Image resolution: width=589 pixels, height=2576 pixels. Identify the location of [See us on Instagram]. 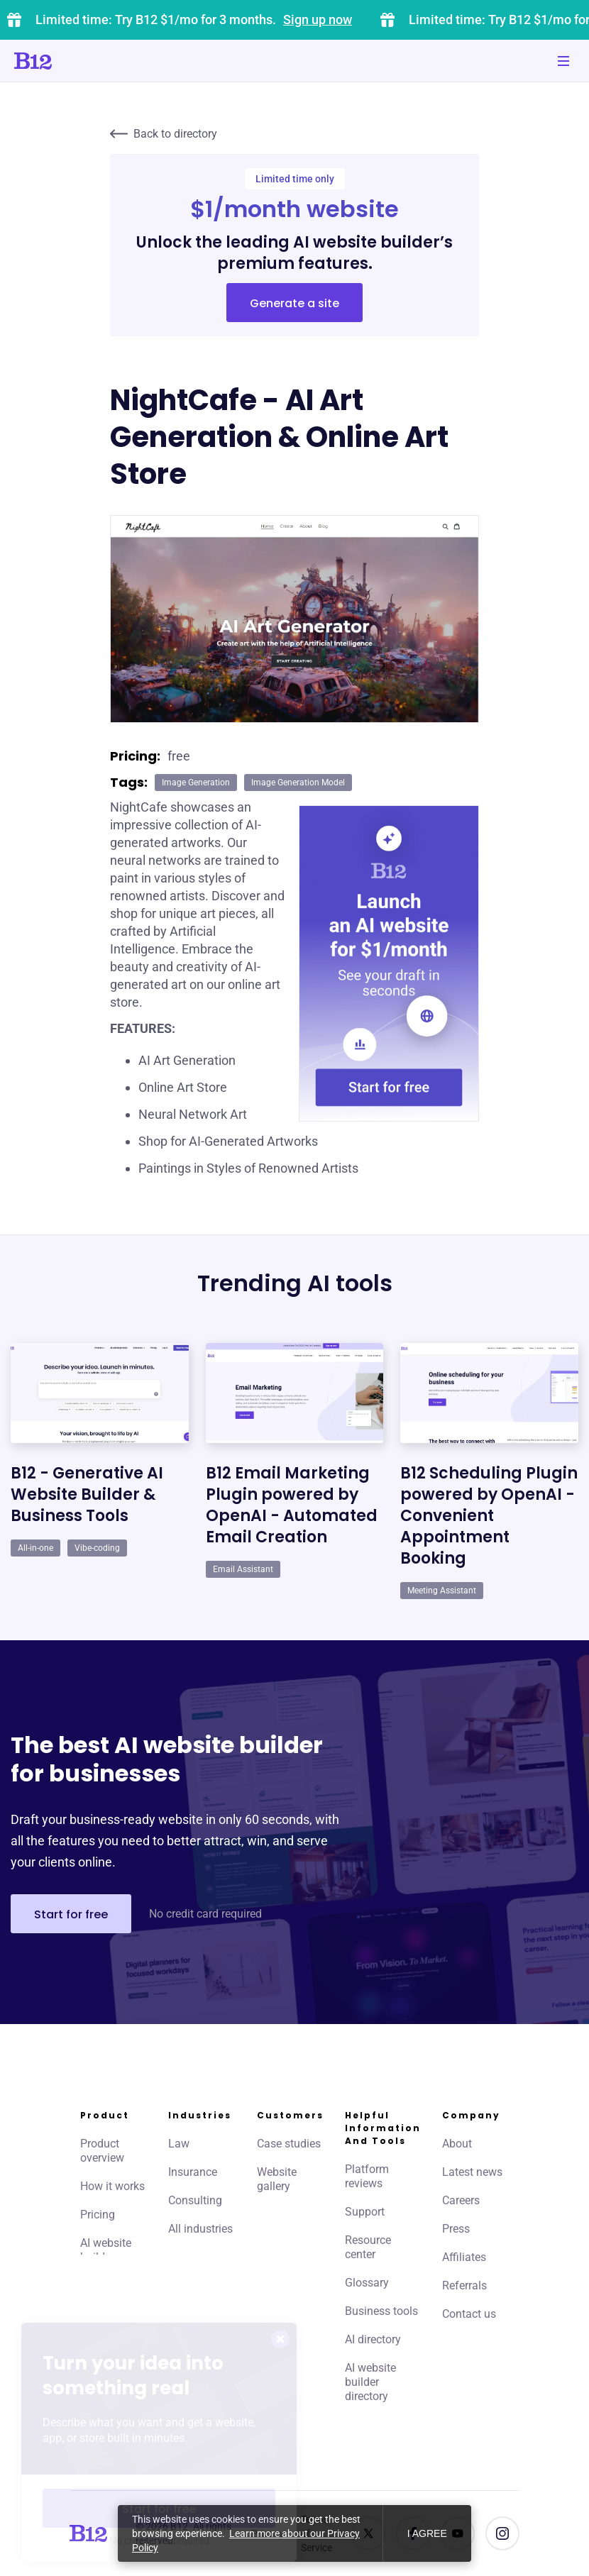
(502, 2533).